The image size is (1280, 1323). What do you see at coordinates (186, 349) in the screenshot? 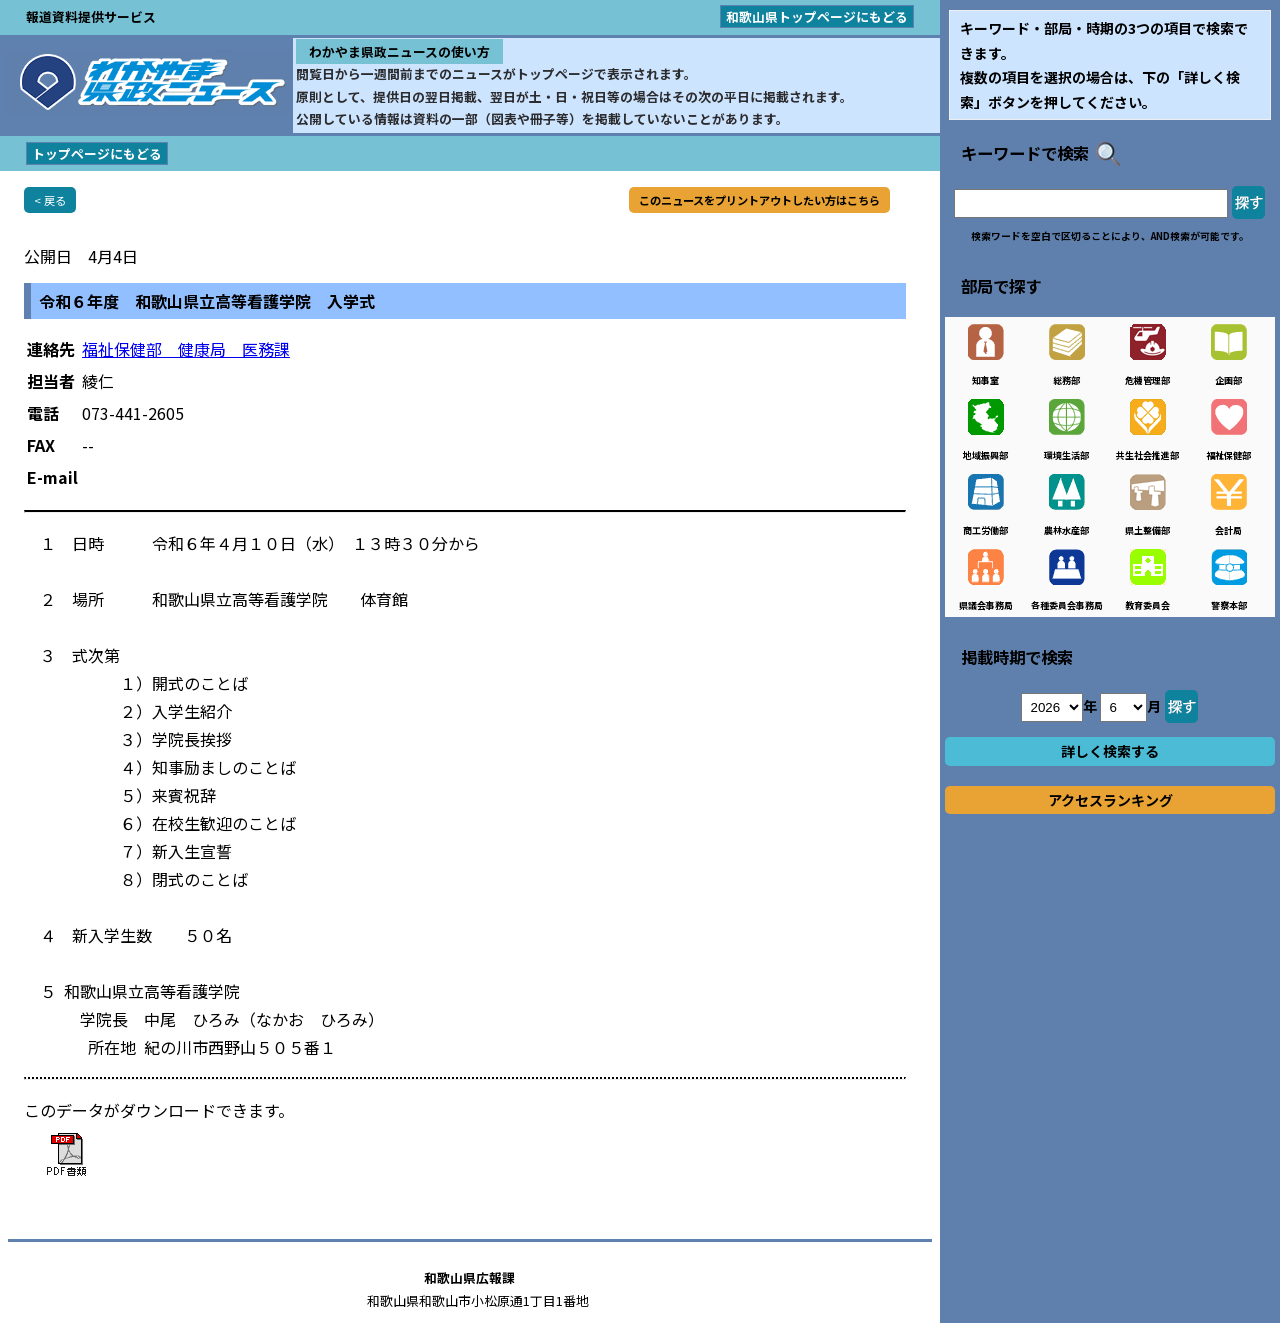
I see `福祉保健部 健康局 医務課` at bounding box center [186, 349].